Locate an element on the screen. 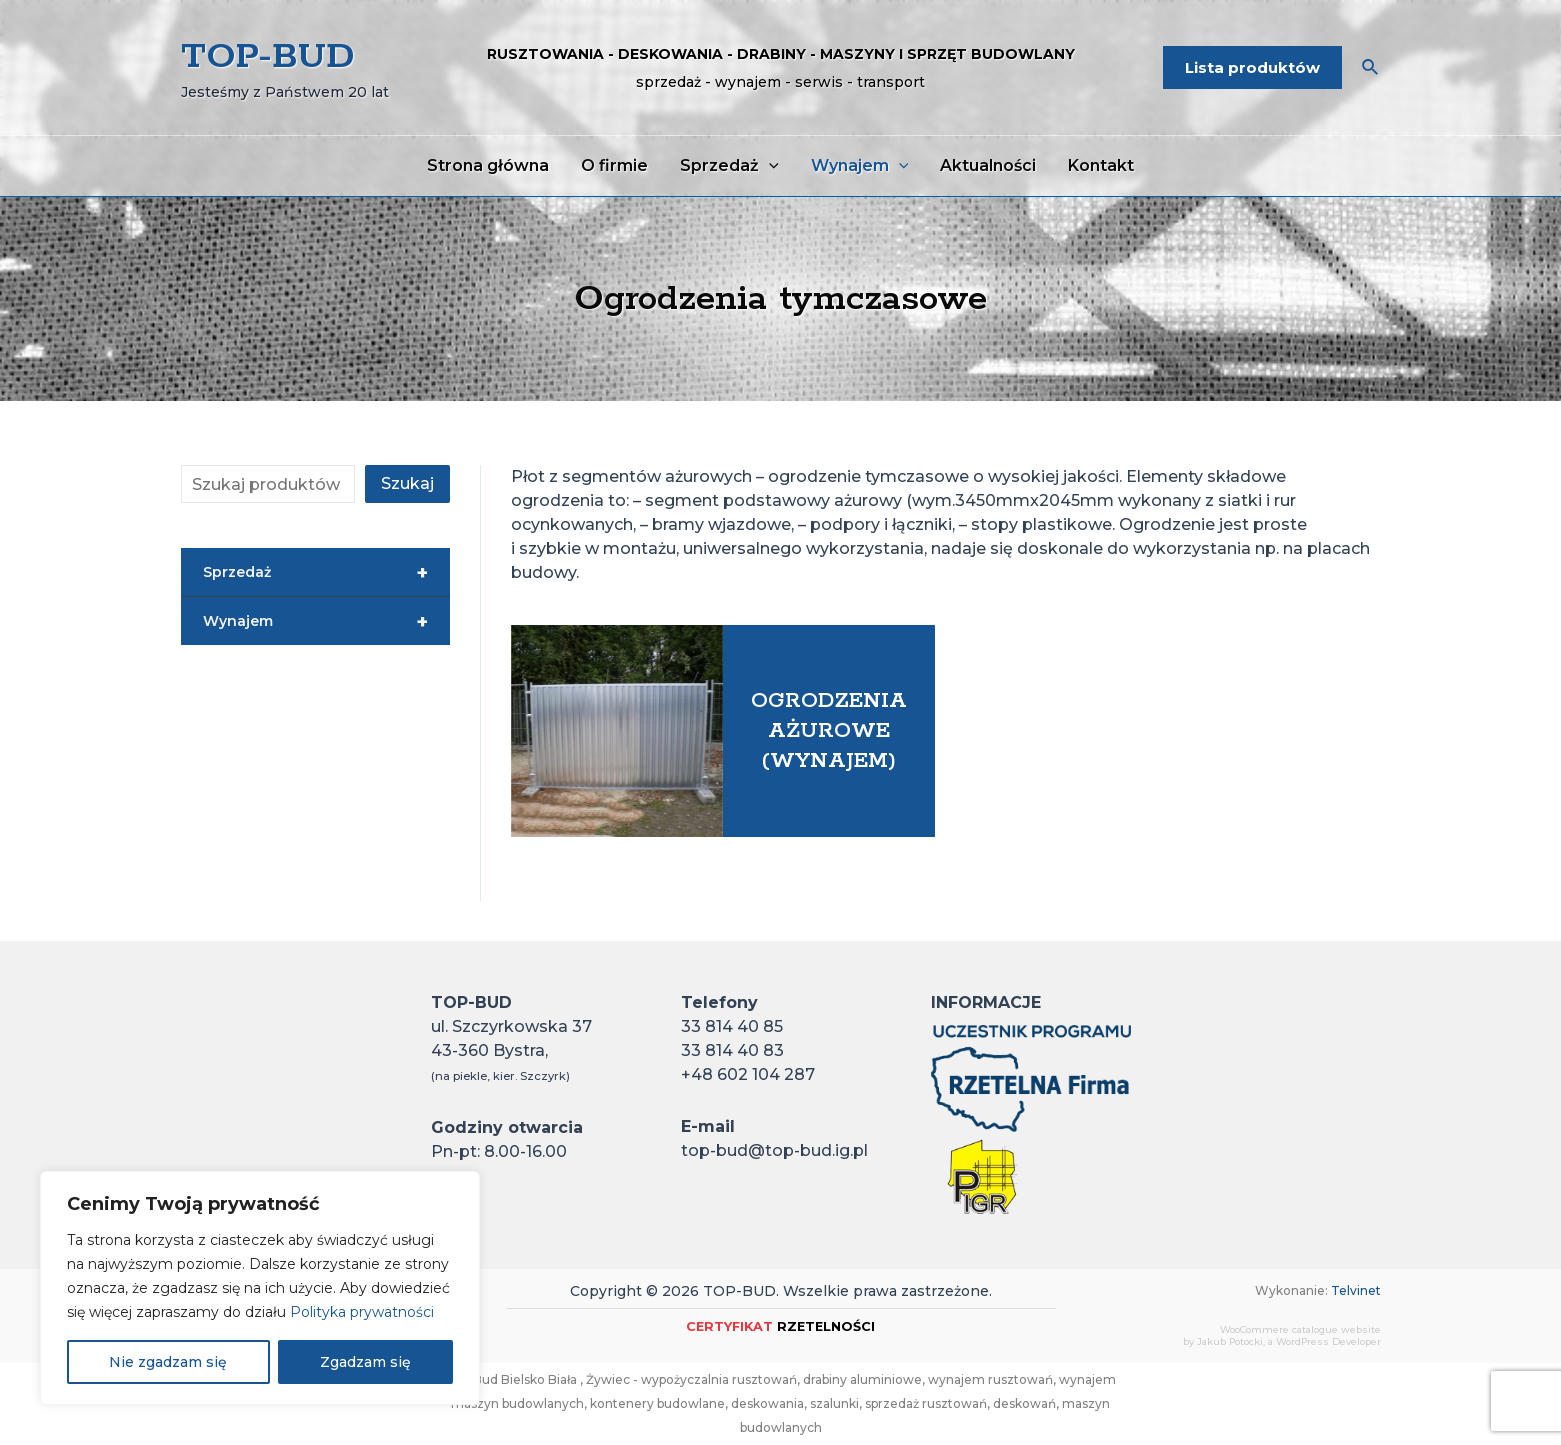 The width and height of the screenshot is (1561, 1445). Nie zgadzam się is located at coordinates (168, 1362).